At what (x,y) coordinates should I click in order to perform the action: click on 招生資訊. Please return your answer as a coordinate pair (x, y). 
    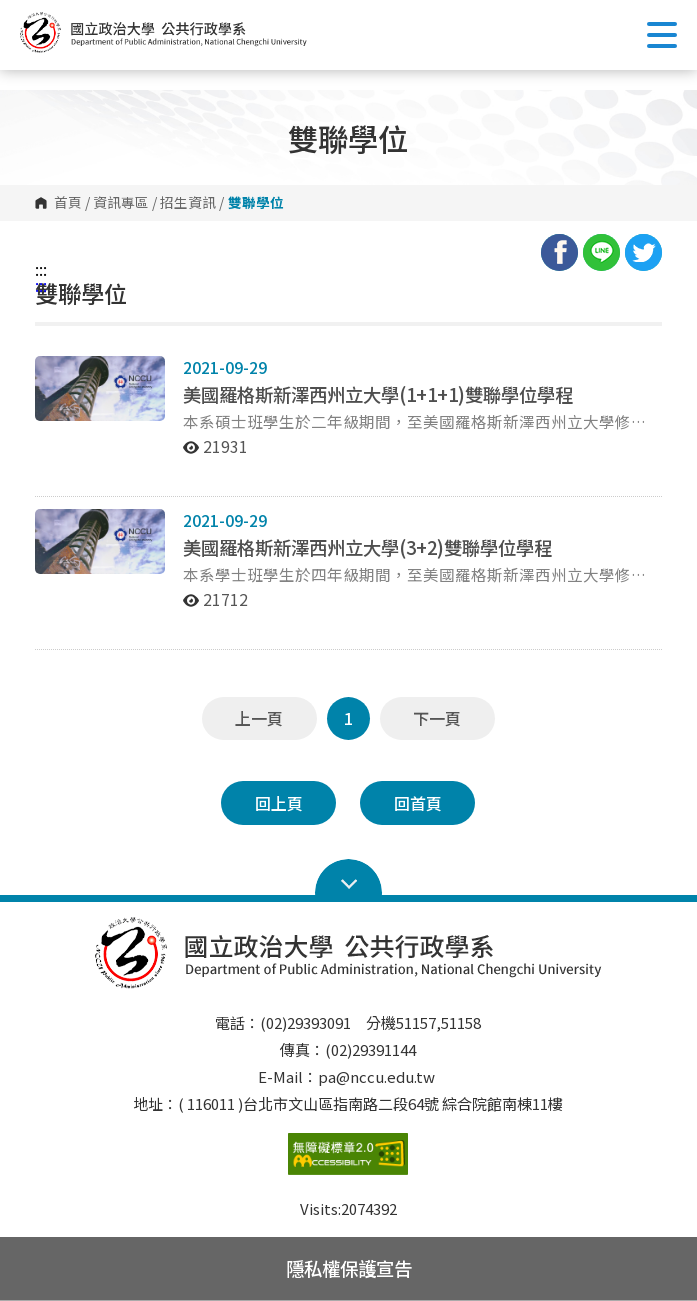
    Looking at the image, I should click on (188, 203).